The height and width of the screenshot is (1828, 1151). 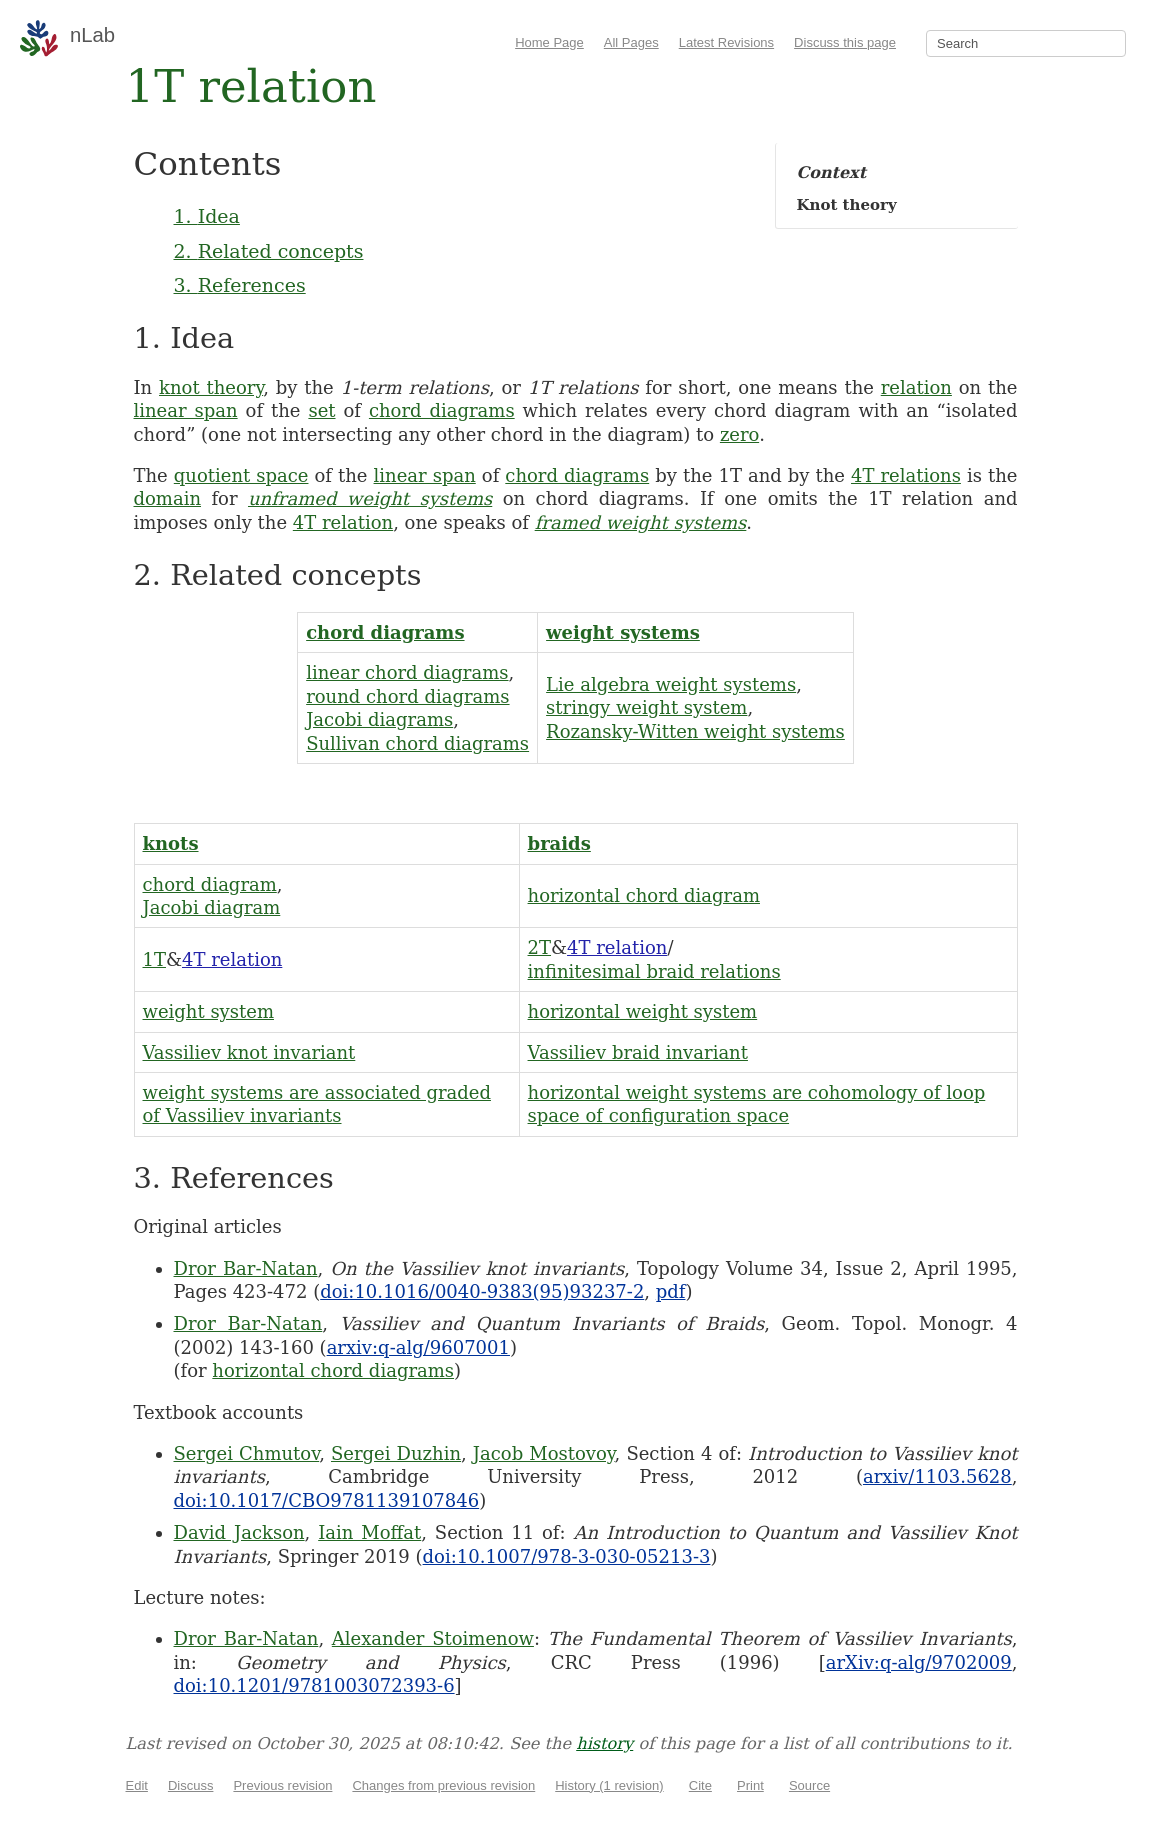 What do you see at coordinates (239, 1532) in the screenshot?
I see `David Jackson` at bounding box center [239, 1532].